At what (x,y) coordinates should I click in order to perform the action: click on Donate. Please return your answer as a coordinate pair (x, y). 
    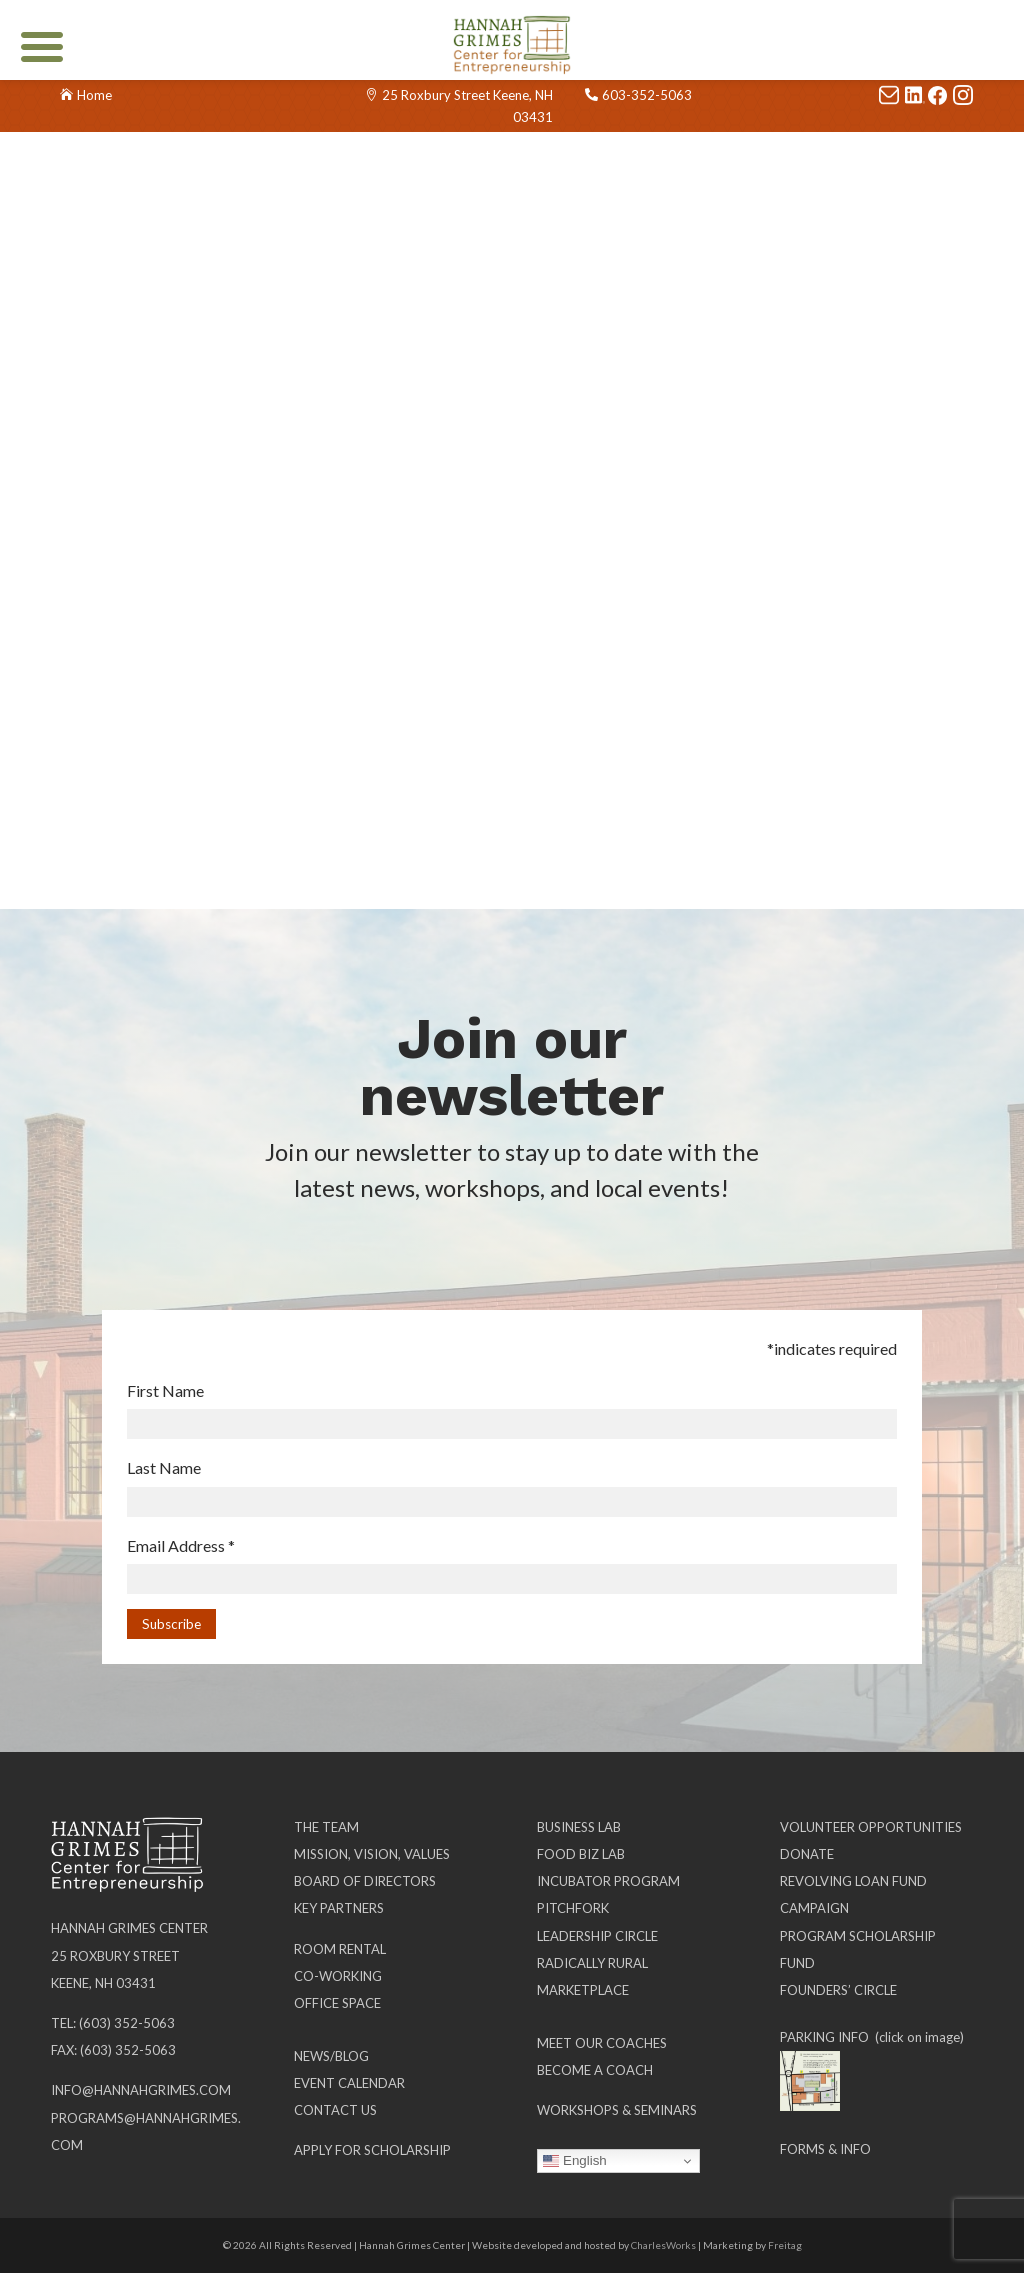
    Looking at the image, I should click on (807, 1854).